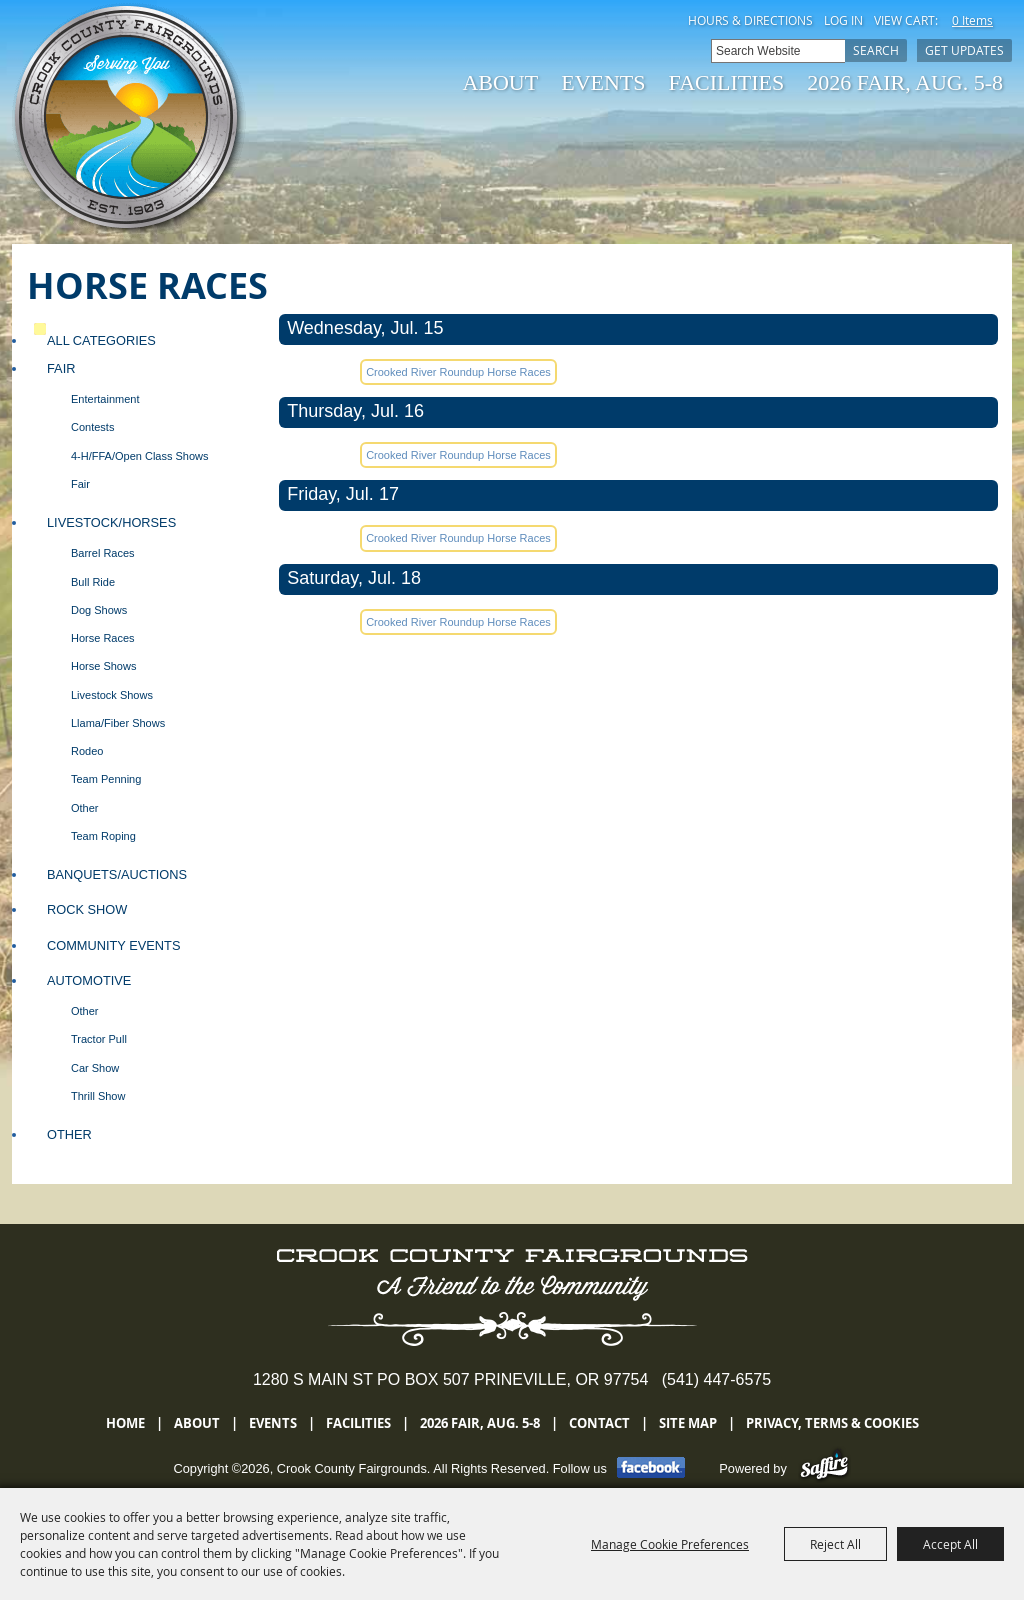 The width and height of the screenshot is (1024, 1600). Describe the element at coordinates (603, 82) in the screenshot. I see `Events` at that location.